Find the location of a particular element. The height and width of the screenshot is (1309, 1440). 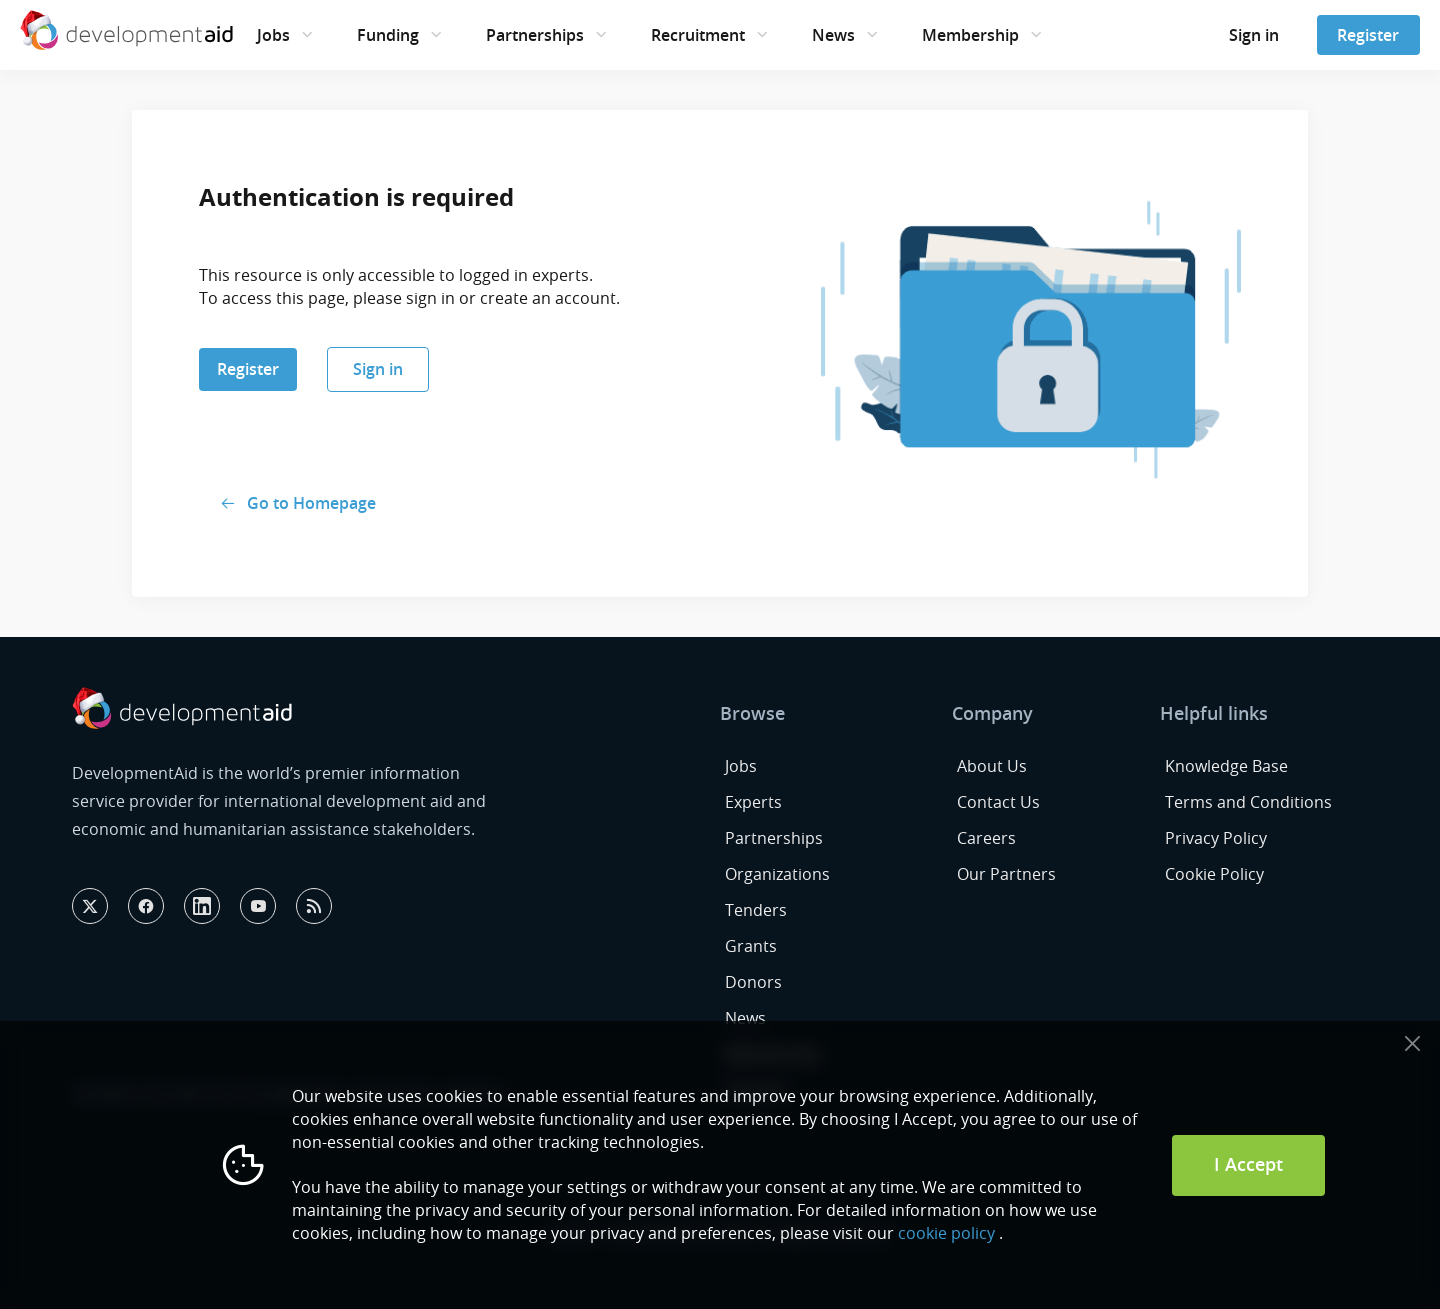

Register is located at coordinates (1368, 35).